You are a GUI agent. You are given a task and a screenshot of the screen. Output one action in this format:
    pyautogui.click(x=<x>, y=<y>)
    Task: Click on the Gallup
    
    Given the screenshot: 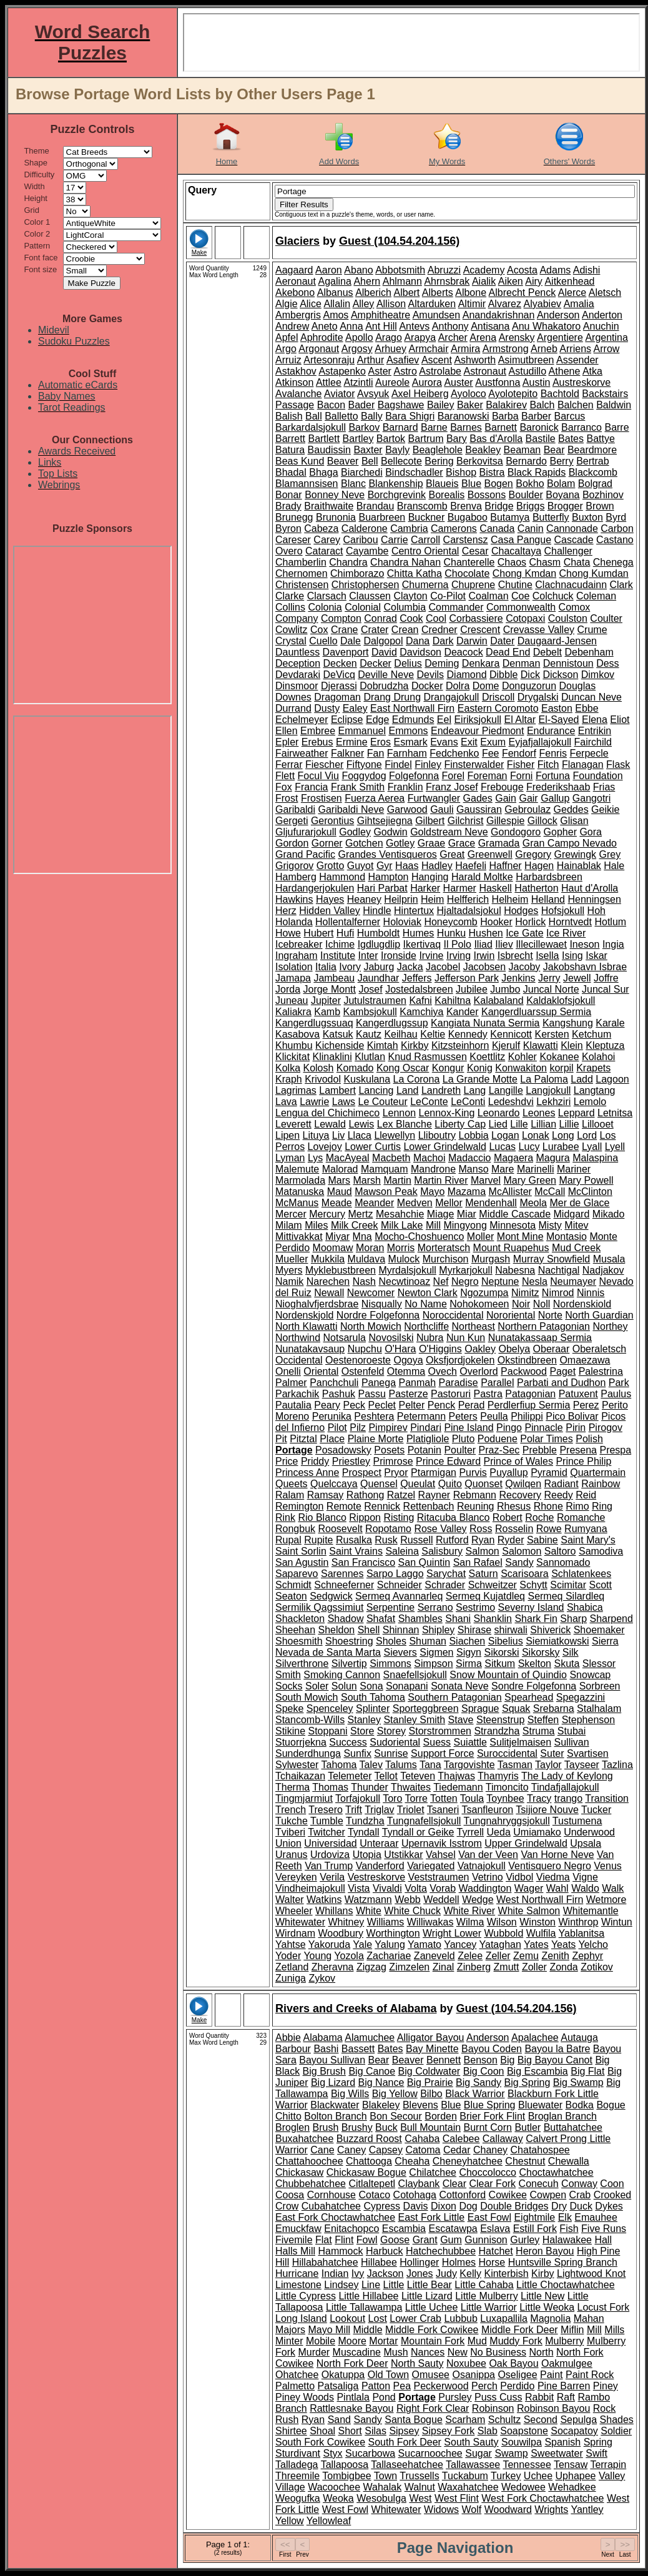 What is the action you would take?
    pyautogui.click(x=555, y=798)
    